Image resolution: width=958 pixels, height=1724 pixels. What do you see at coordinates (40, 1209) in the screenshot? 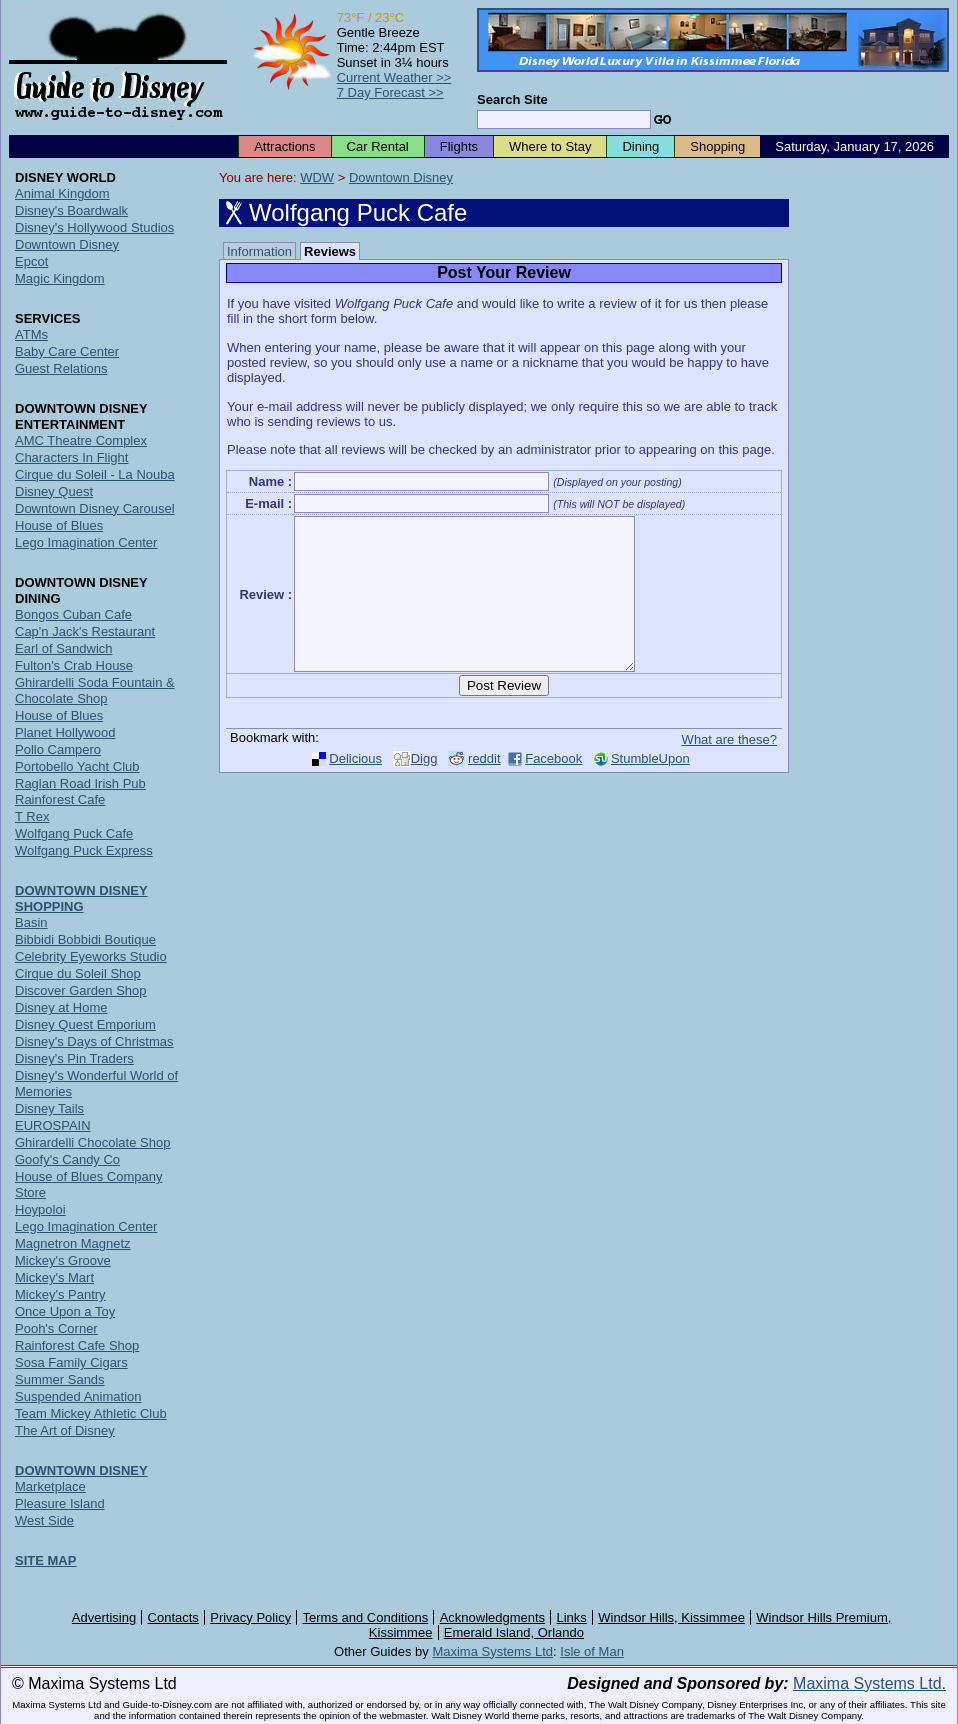
I see `Hoypoloi` at bounding box center [40, 1209].